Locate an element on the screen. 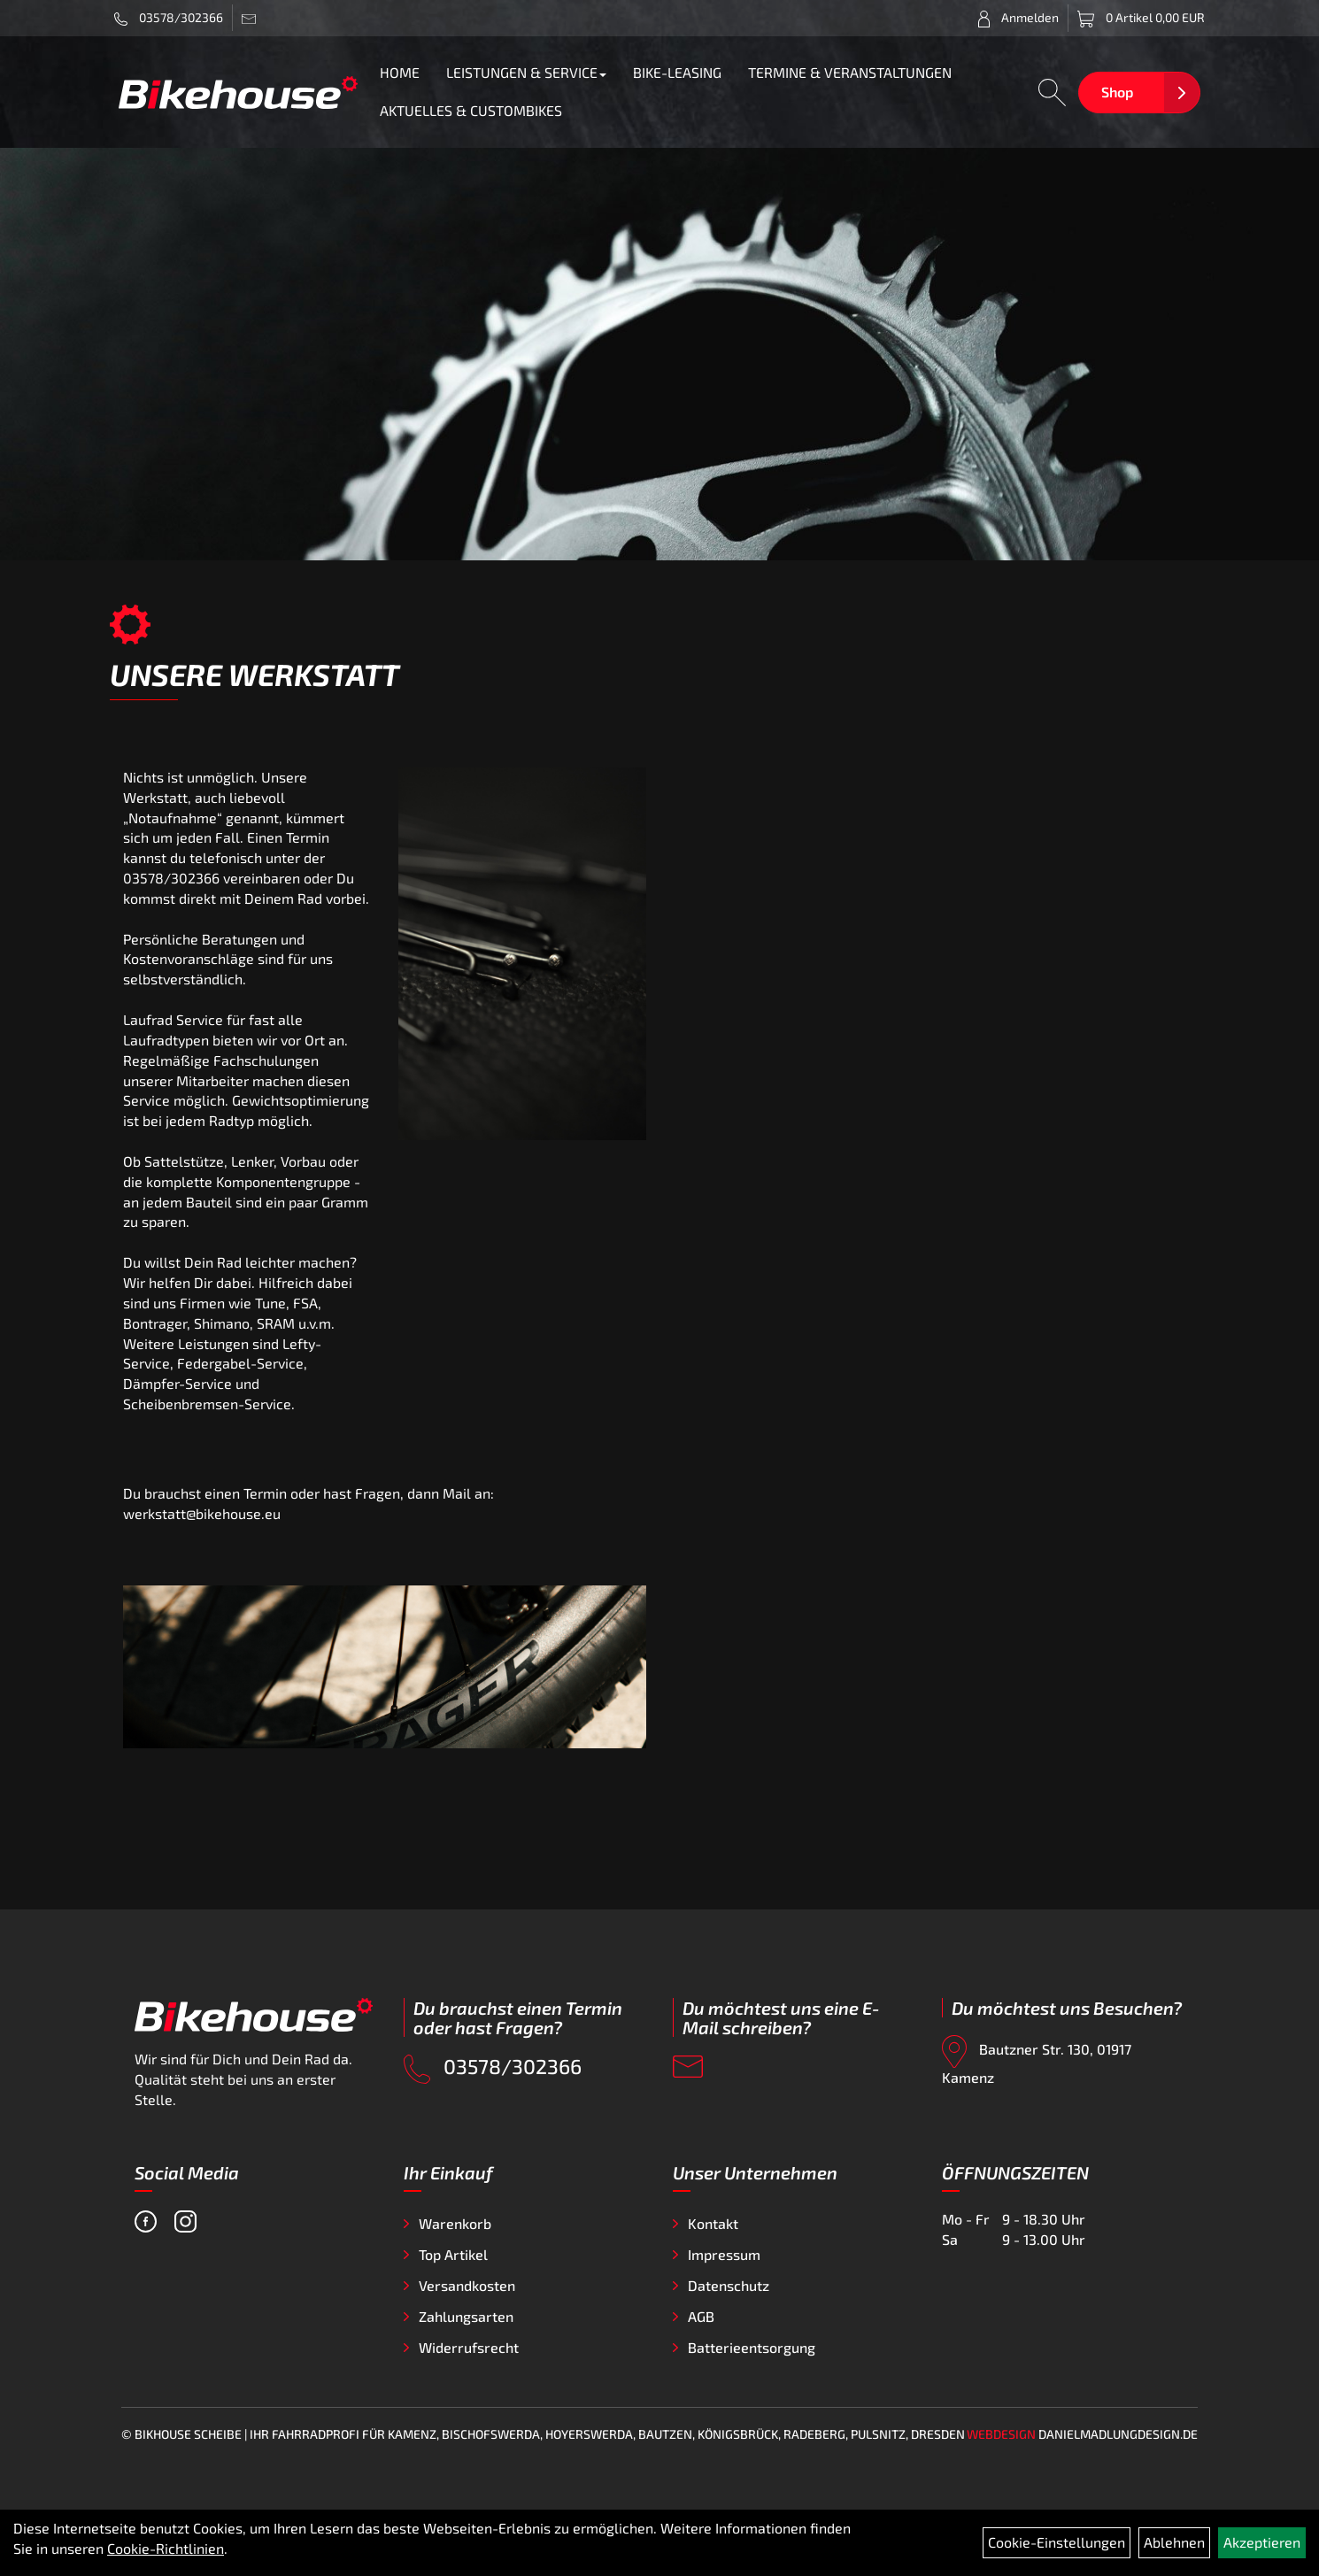 The height and width of the screenshot is (2576, 1319). Zahlungsarten is located at coordinates (466, 2316).